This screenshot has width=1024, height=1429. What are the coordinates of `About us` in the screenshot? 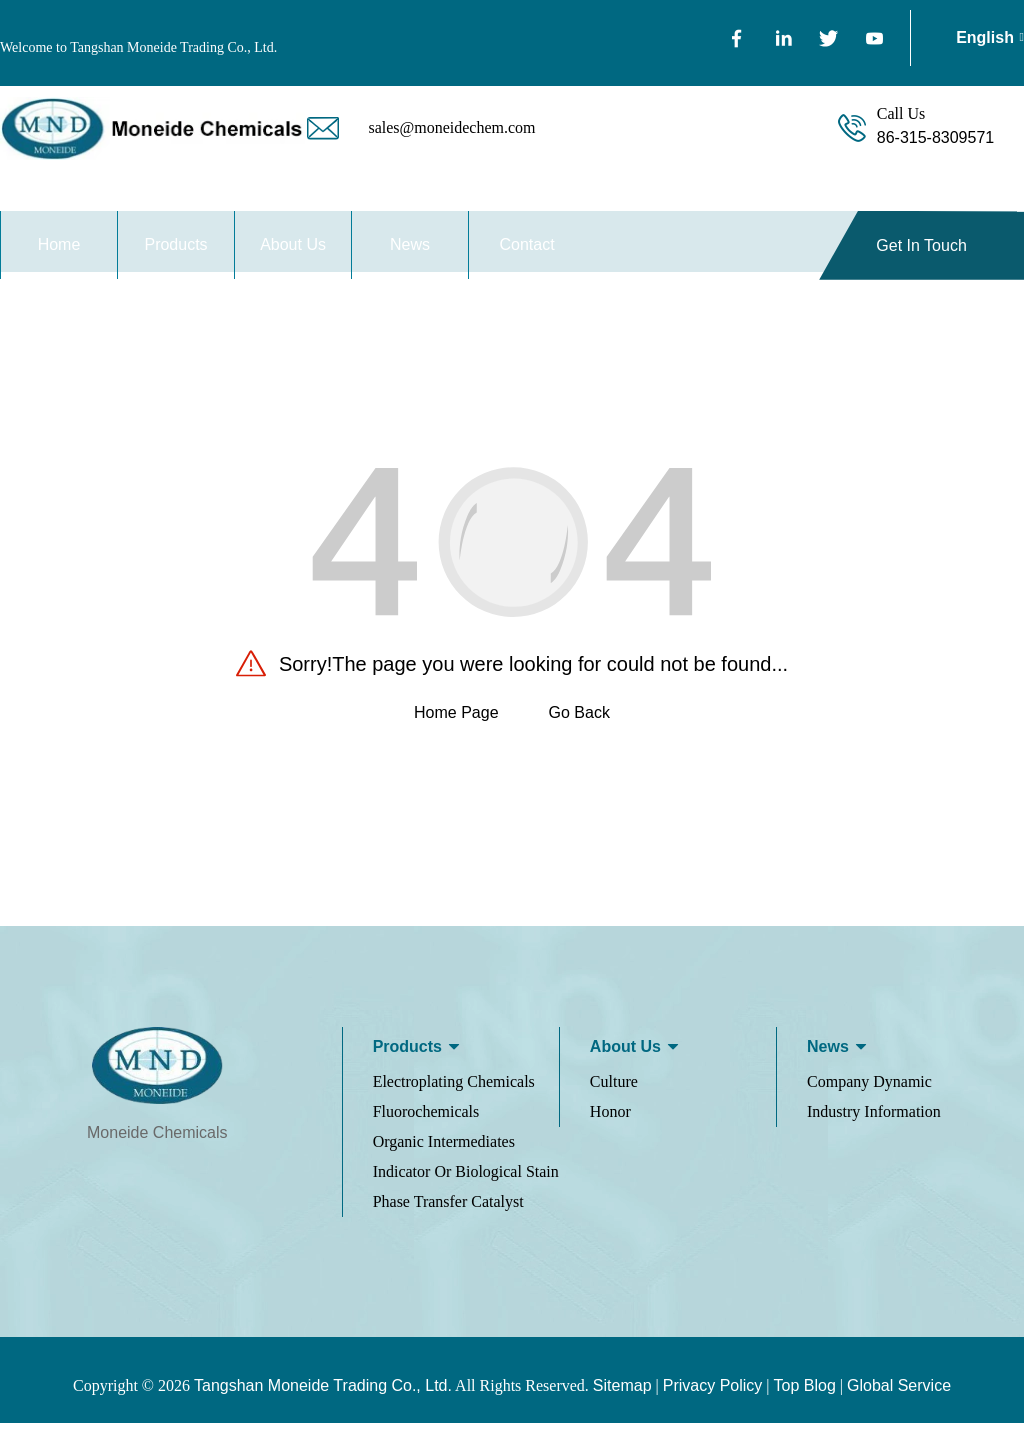 It's located at (625, 1052).